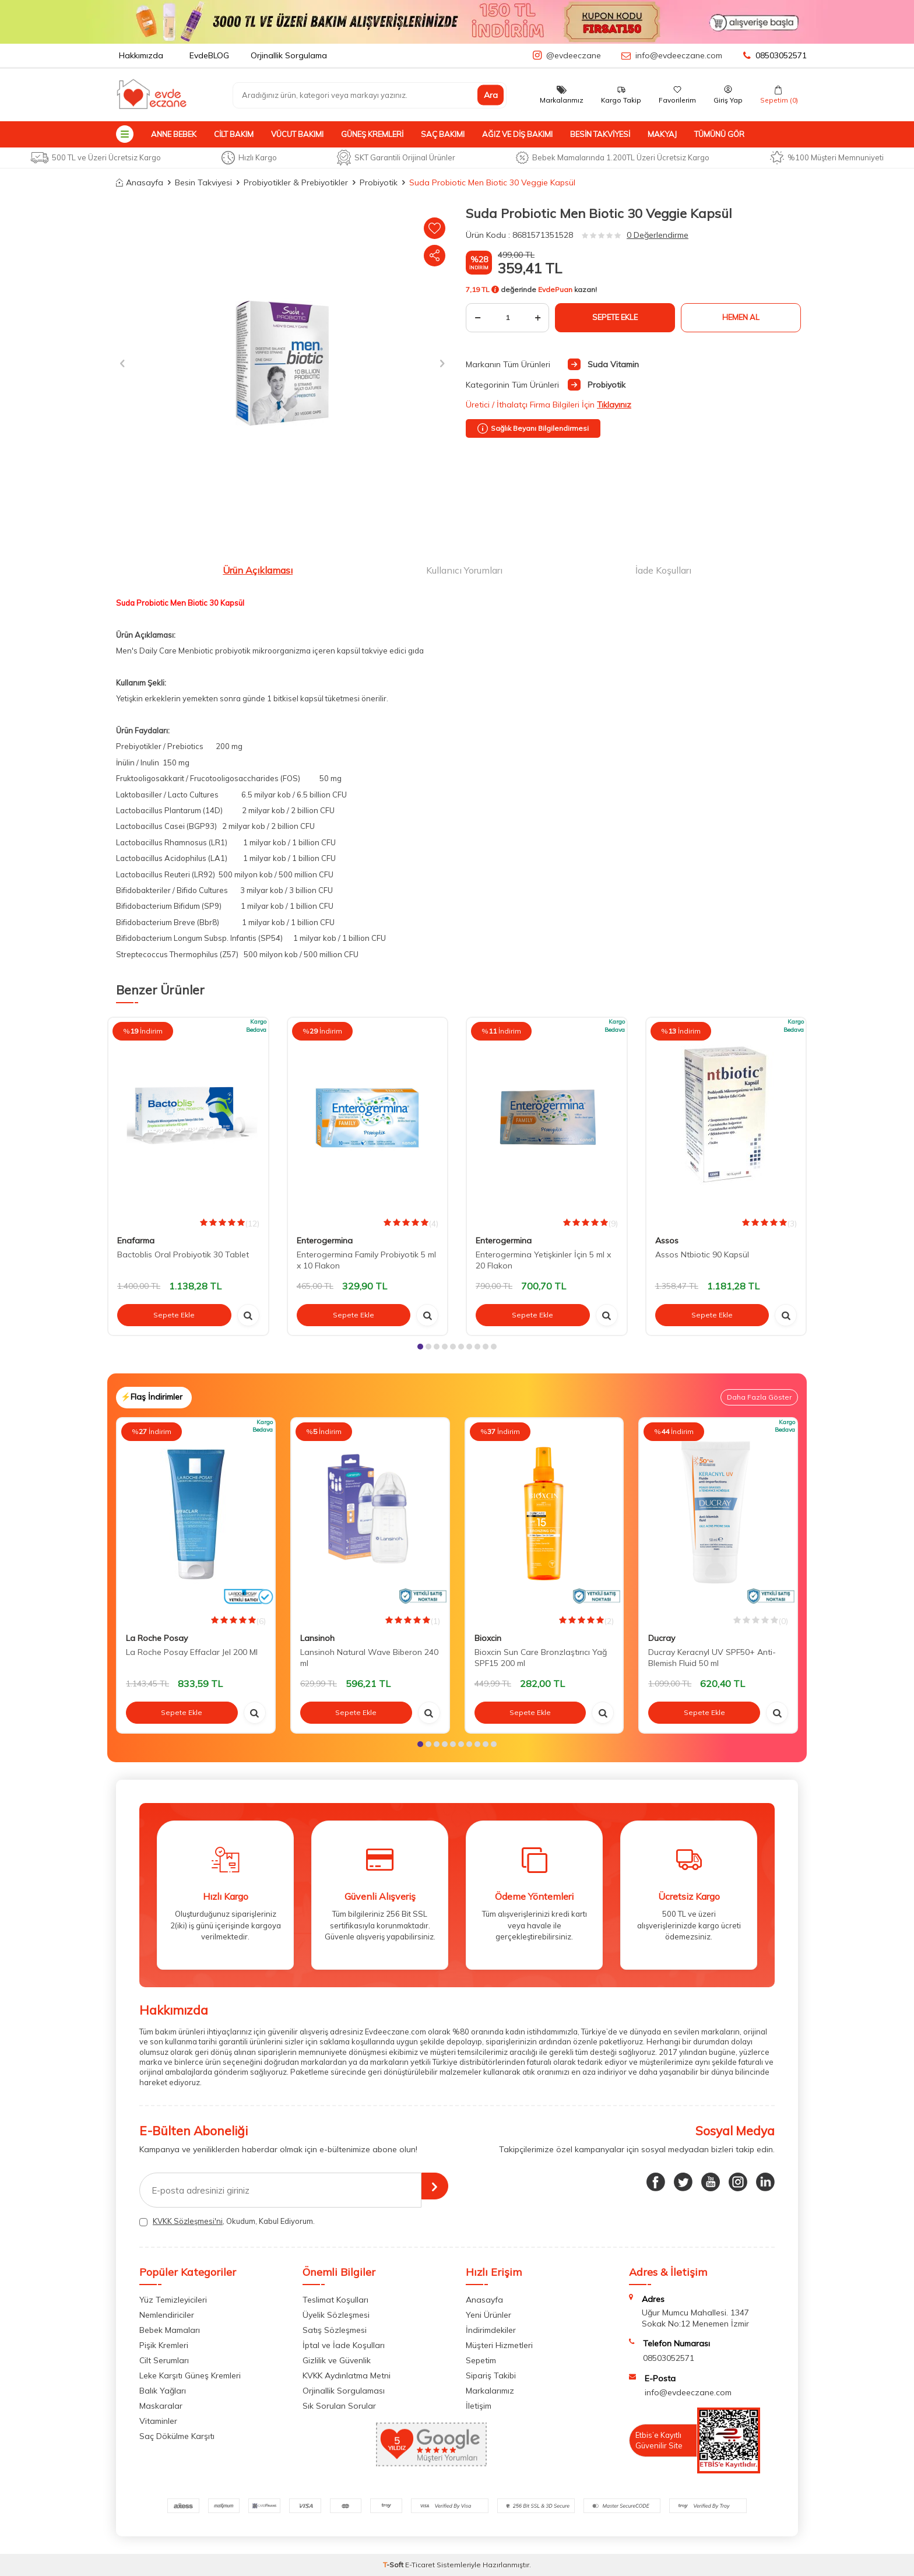 The height and width of the screenshot is (2576, 914). What do you see at coordinates (297, 134) in the screenshot?
I see `Vücut Bakımı` at bounding box center [297, 134].